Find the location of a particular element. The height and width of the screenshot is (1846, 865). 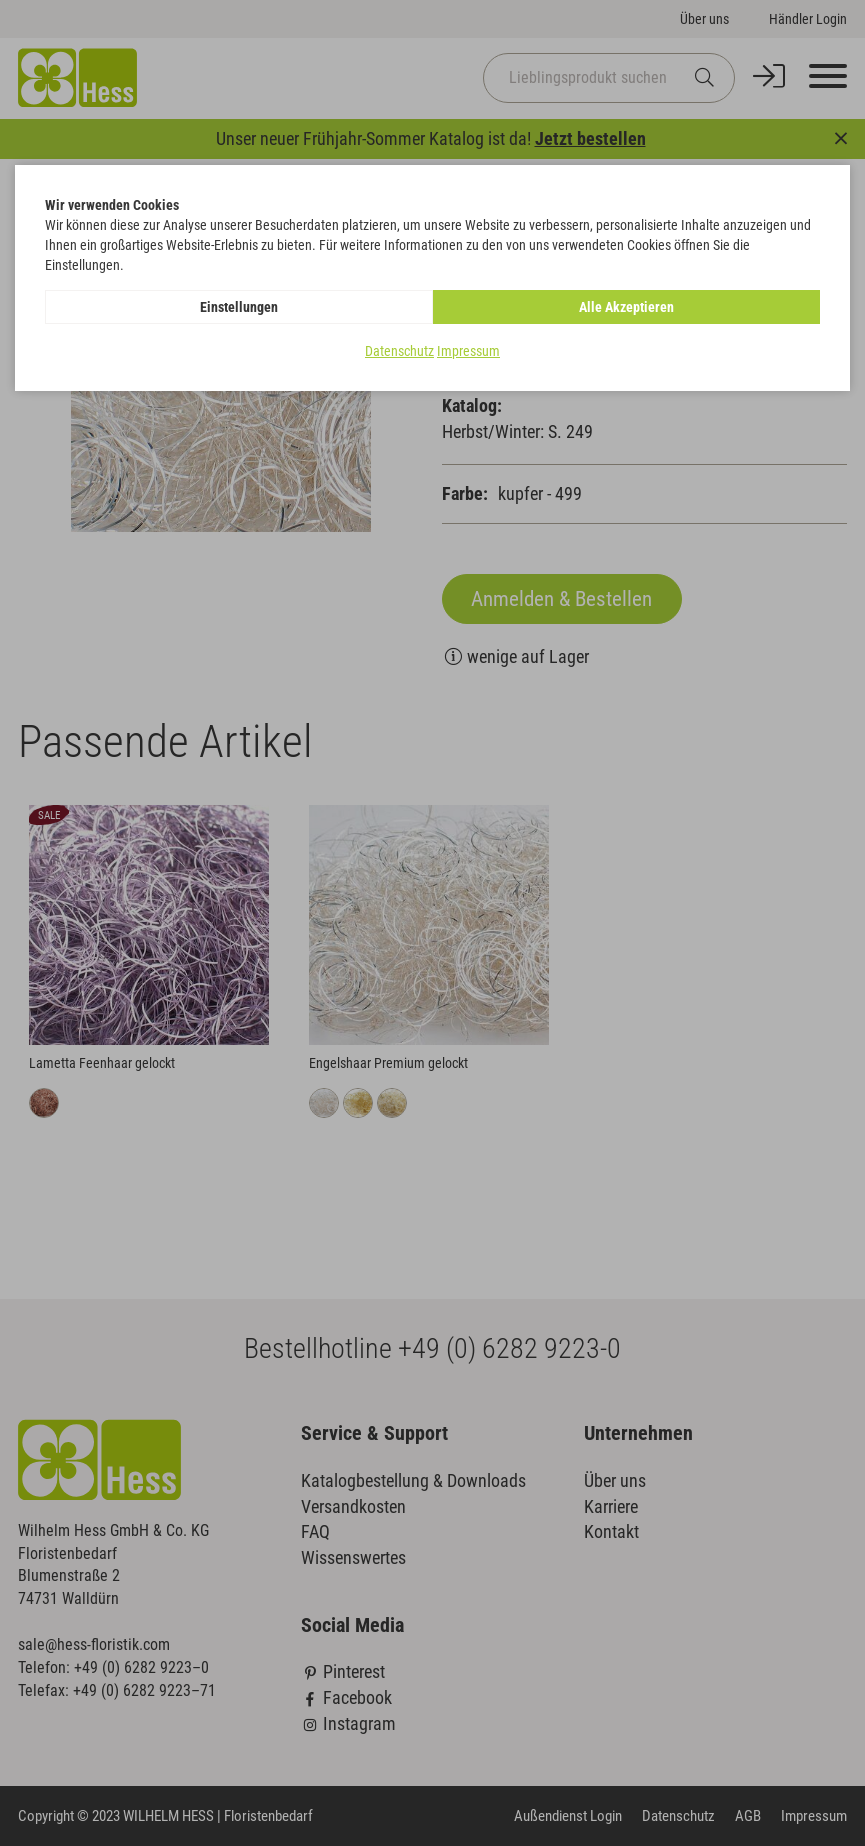

Impressum is located at coordinates (468, 351).